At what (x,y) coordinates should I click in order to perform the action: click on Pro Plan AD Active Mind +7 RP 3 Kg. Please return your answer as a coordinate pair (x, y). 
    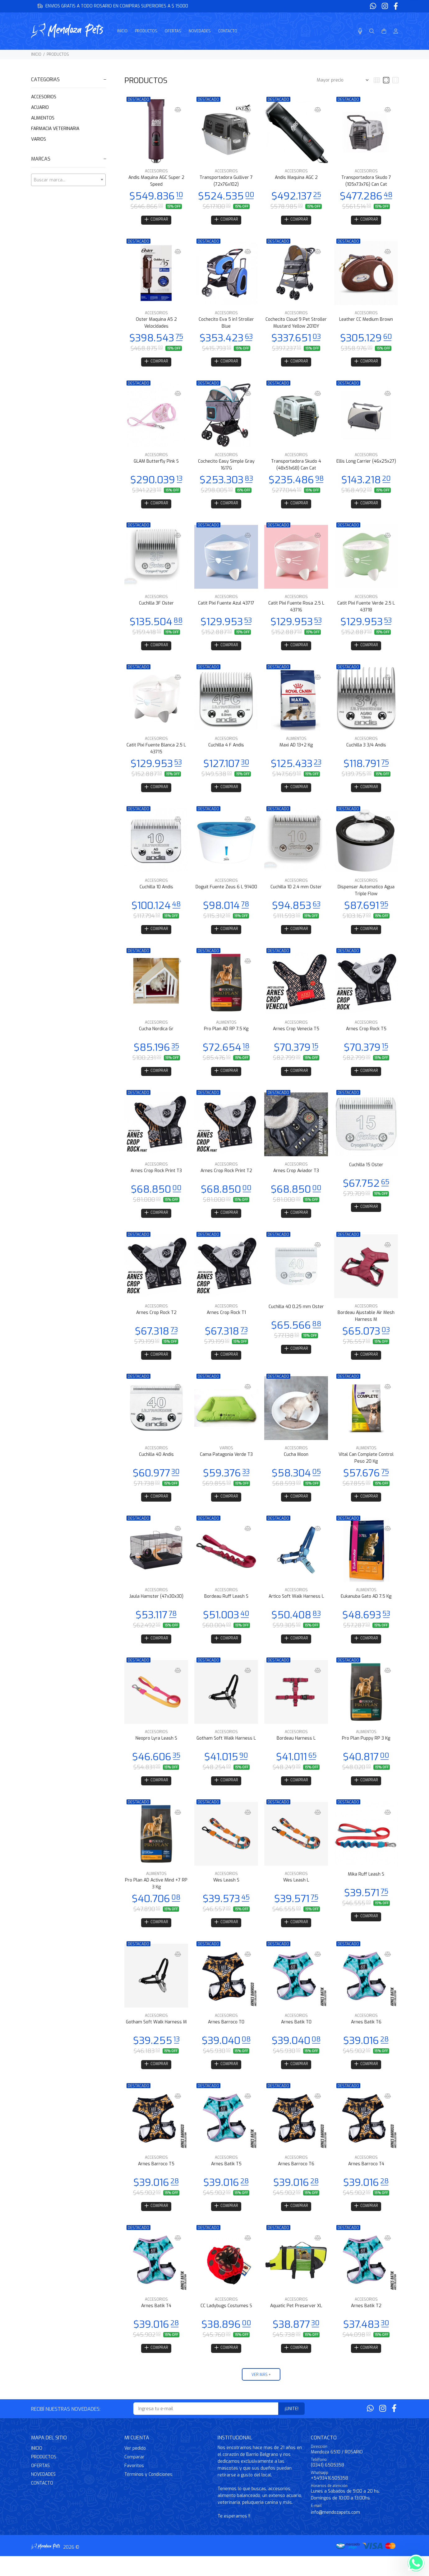
    Looking at the image, I should click on (156, 1898).